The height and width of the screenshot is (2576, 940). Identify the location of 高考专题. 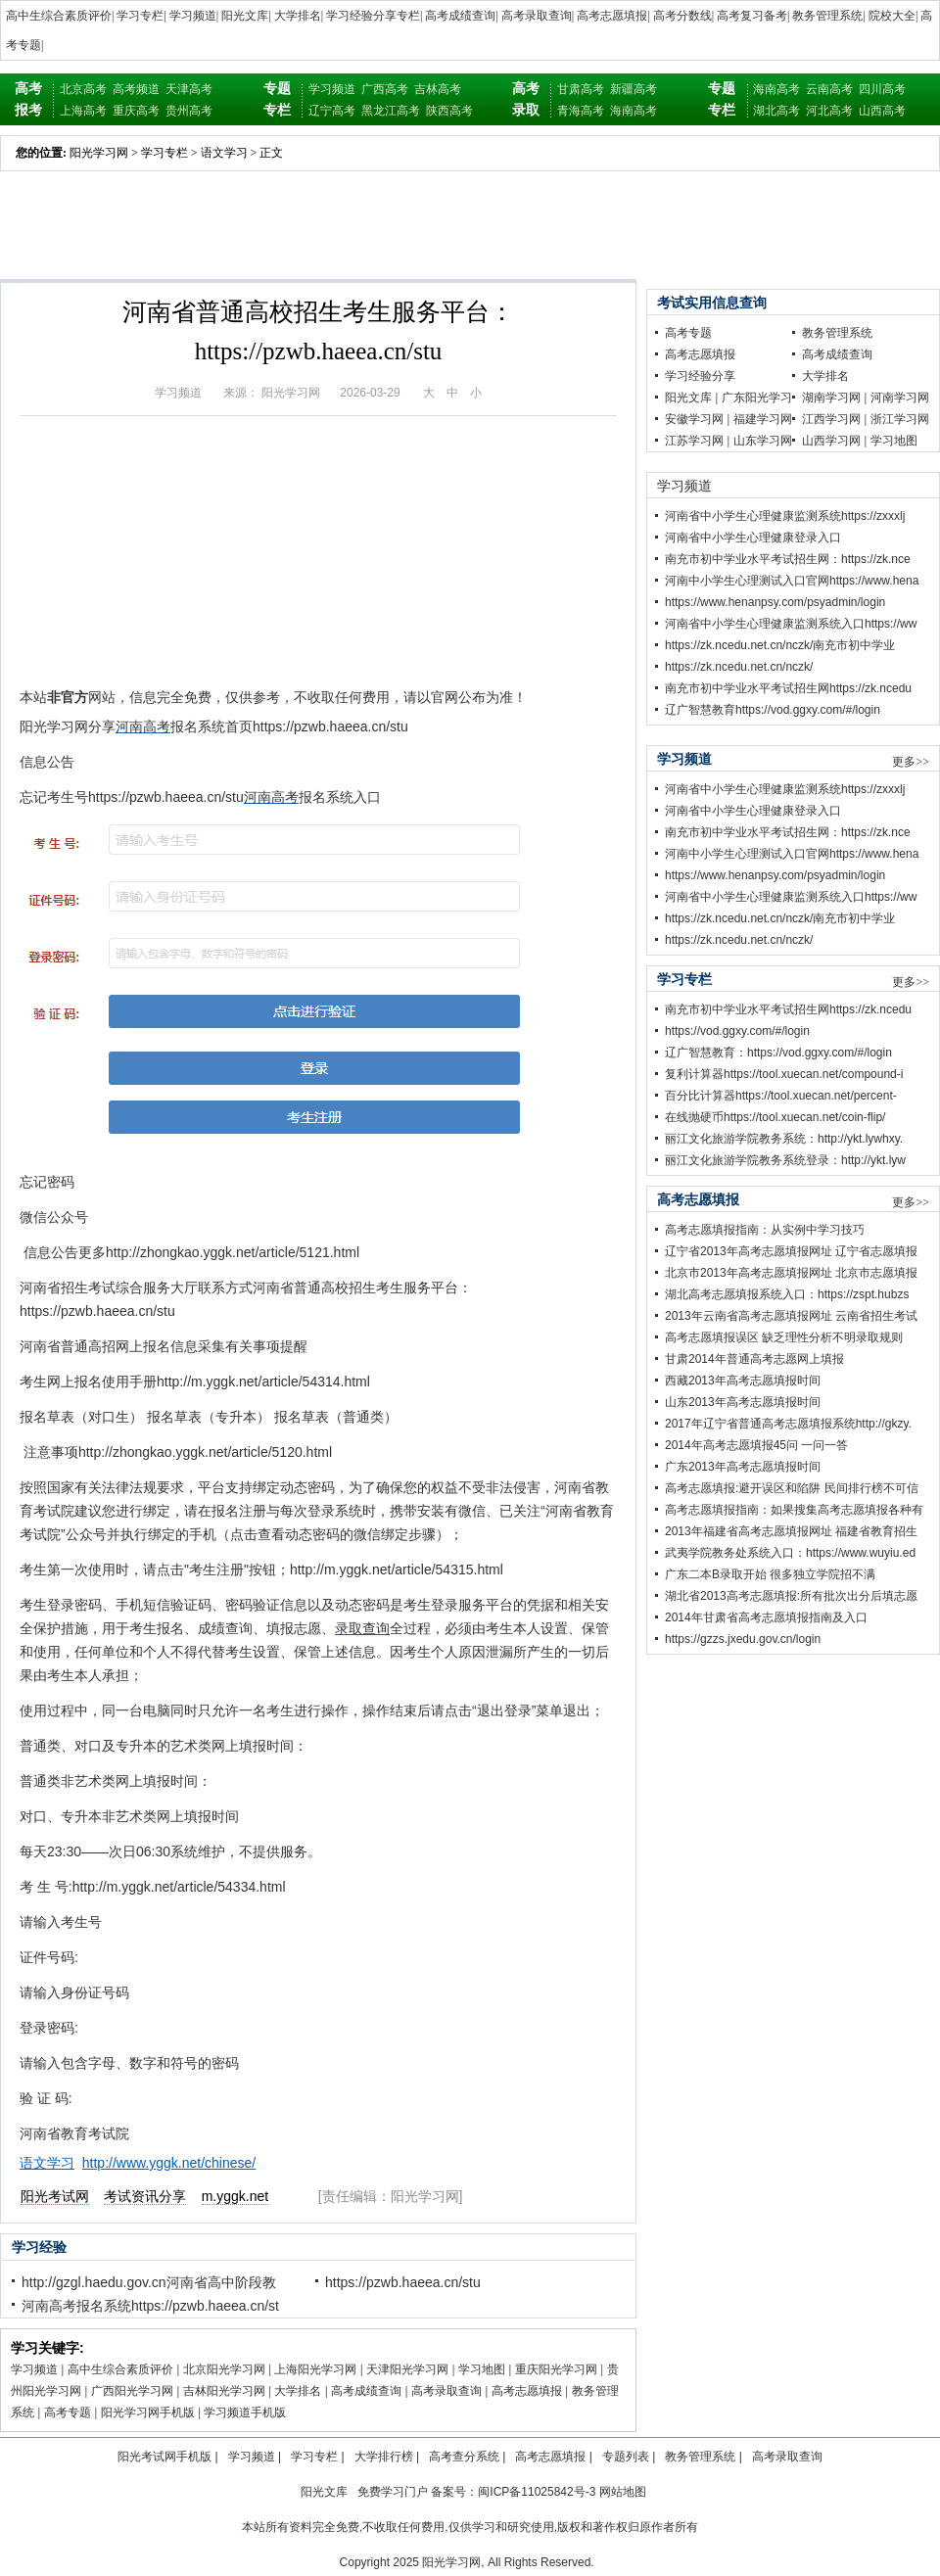
(67, 2412).